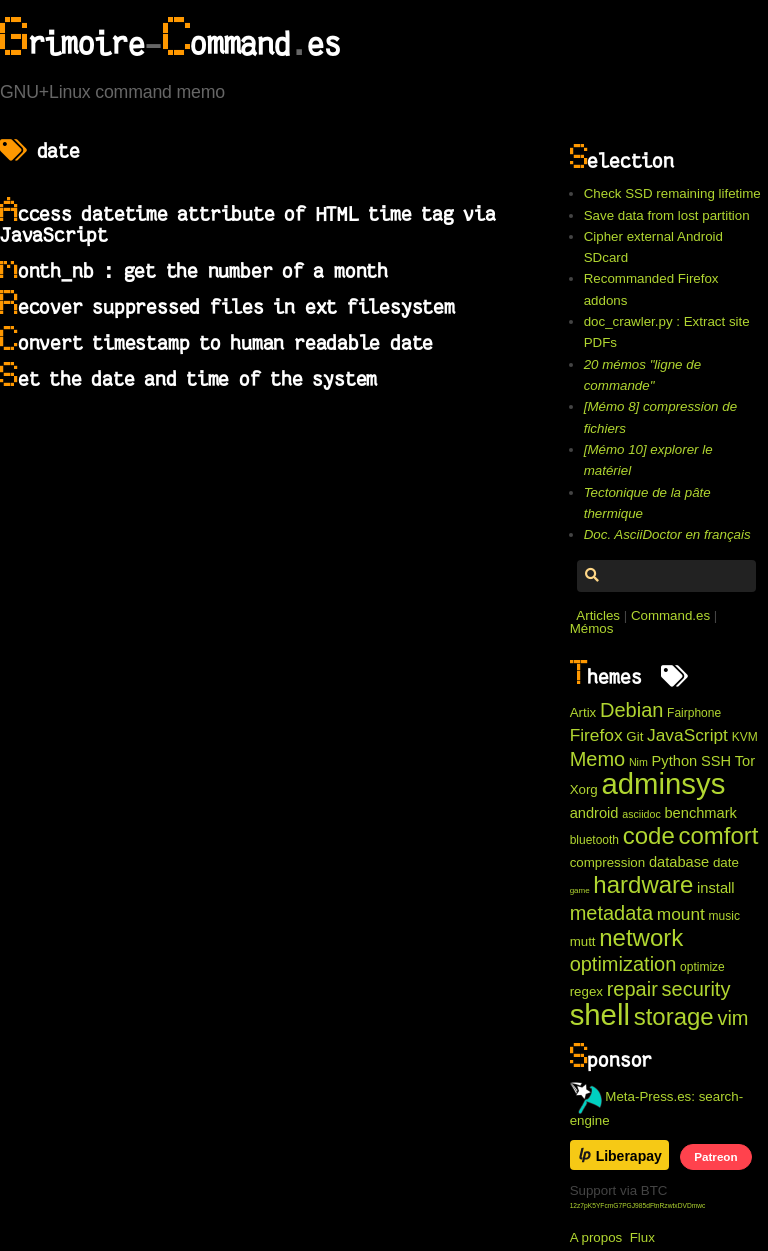  I want to click on android, so click(594, 813).